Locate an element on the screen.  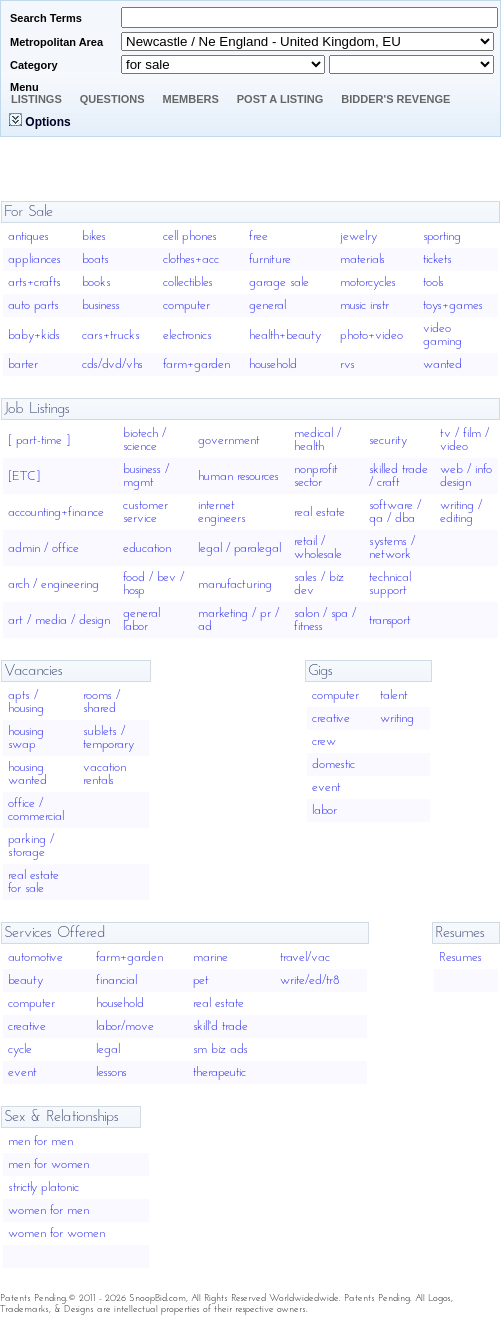
barter is located at coordinates (23, 364).